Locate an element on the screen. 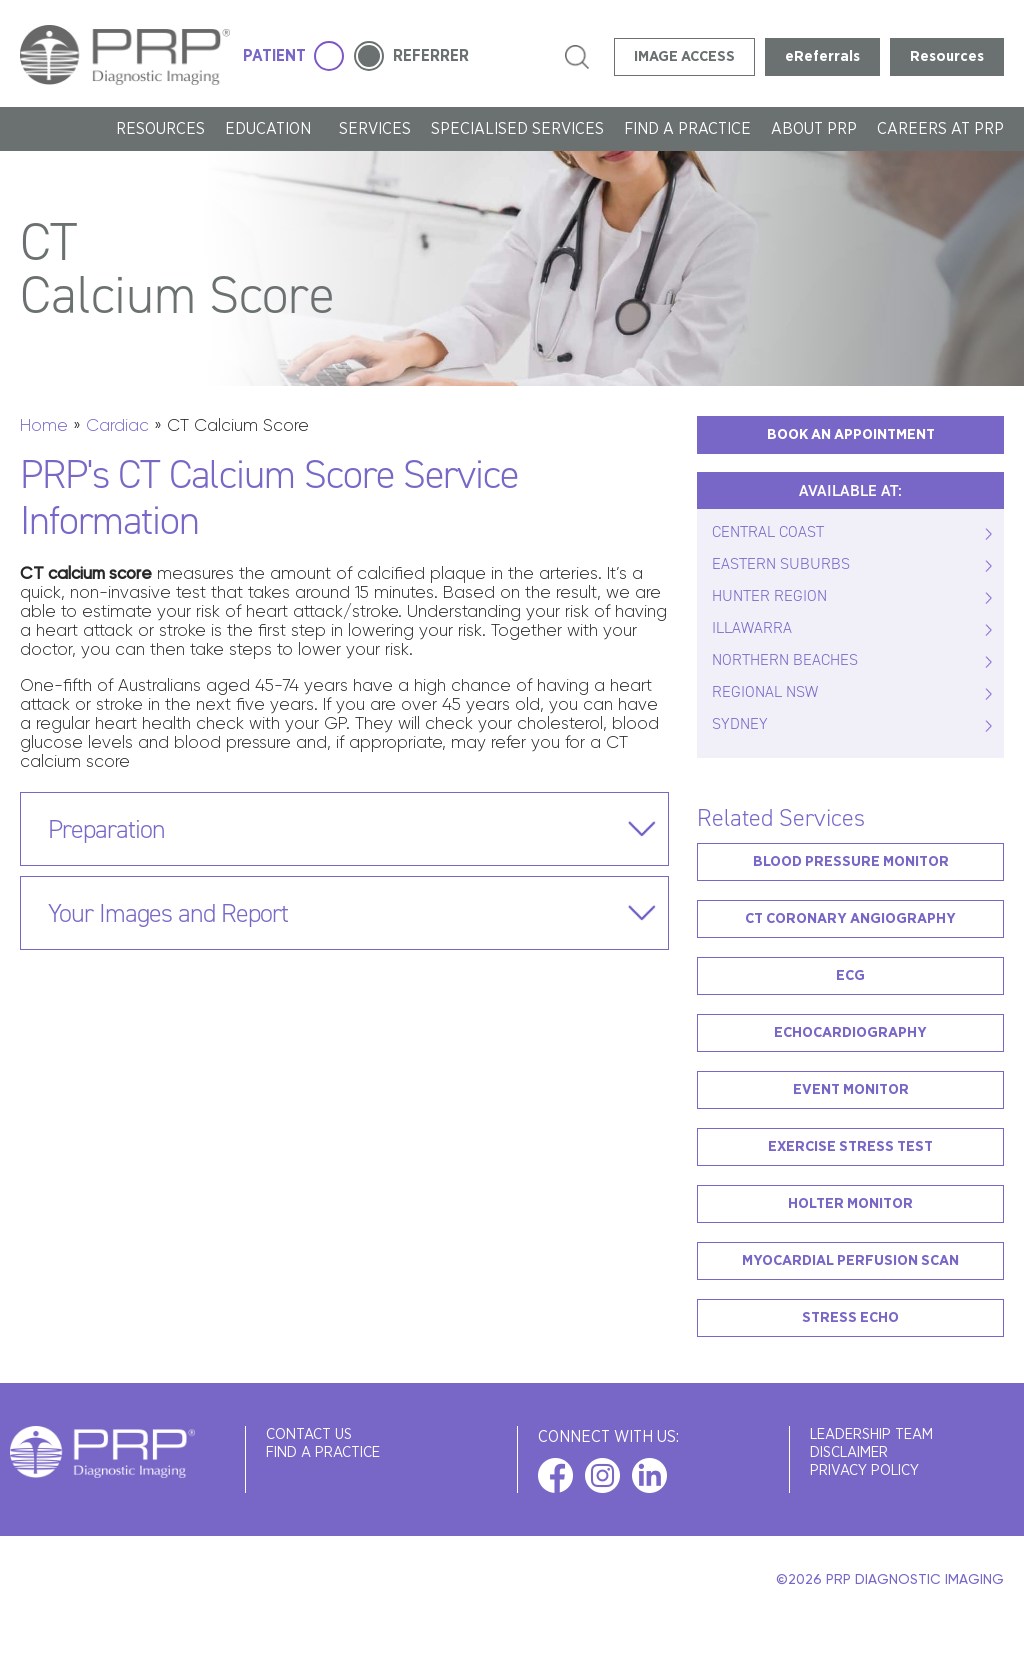 This screenshot has height=1679, width=1024. Resources is located at coordinates (947, 56).